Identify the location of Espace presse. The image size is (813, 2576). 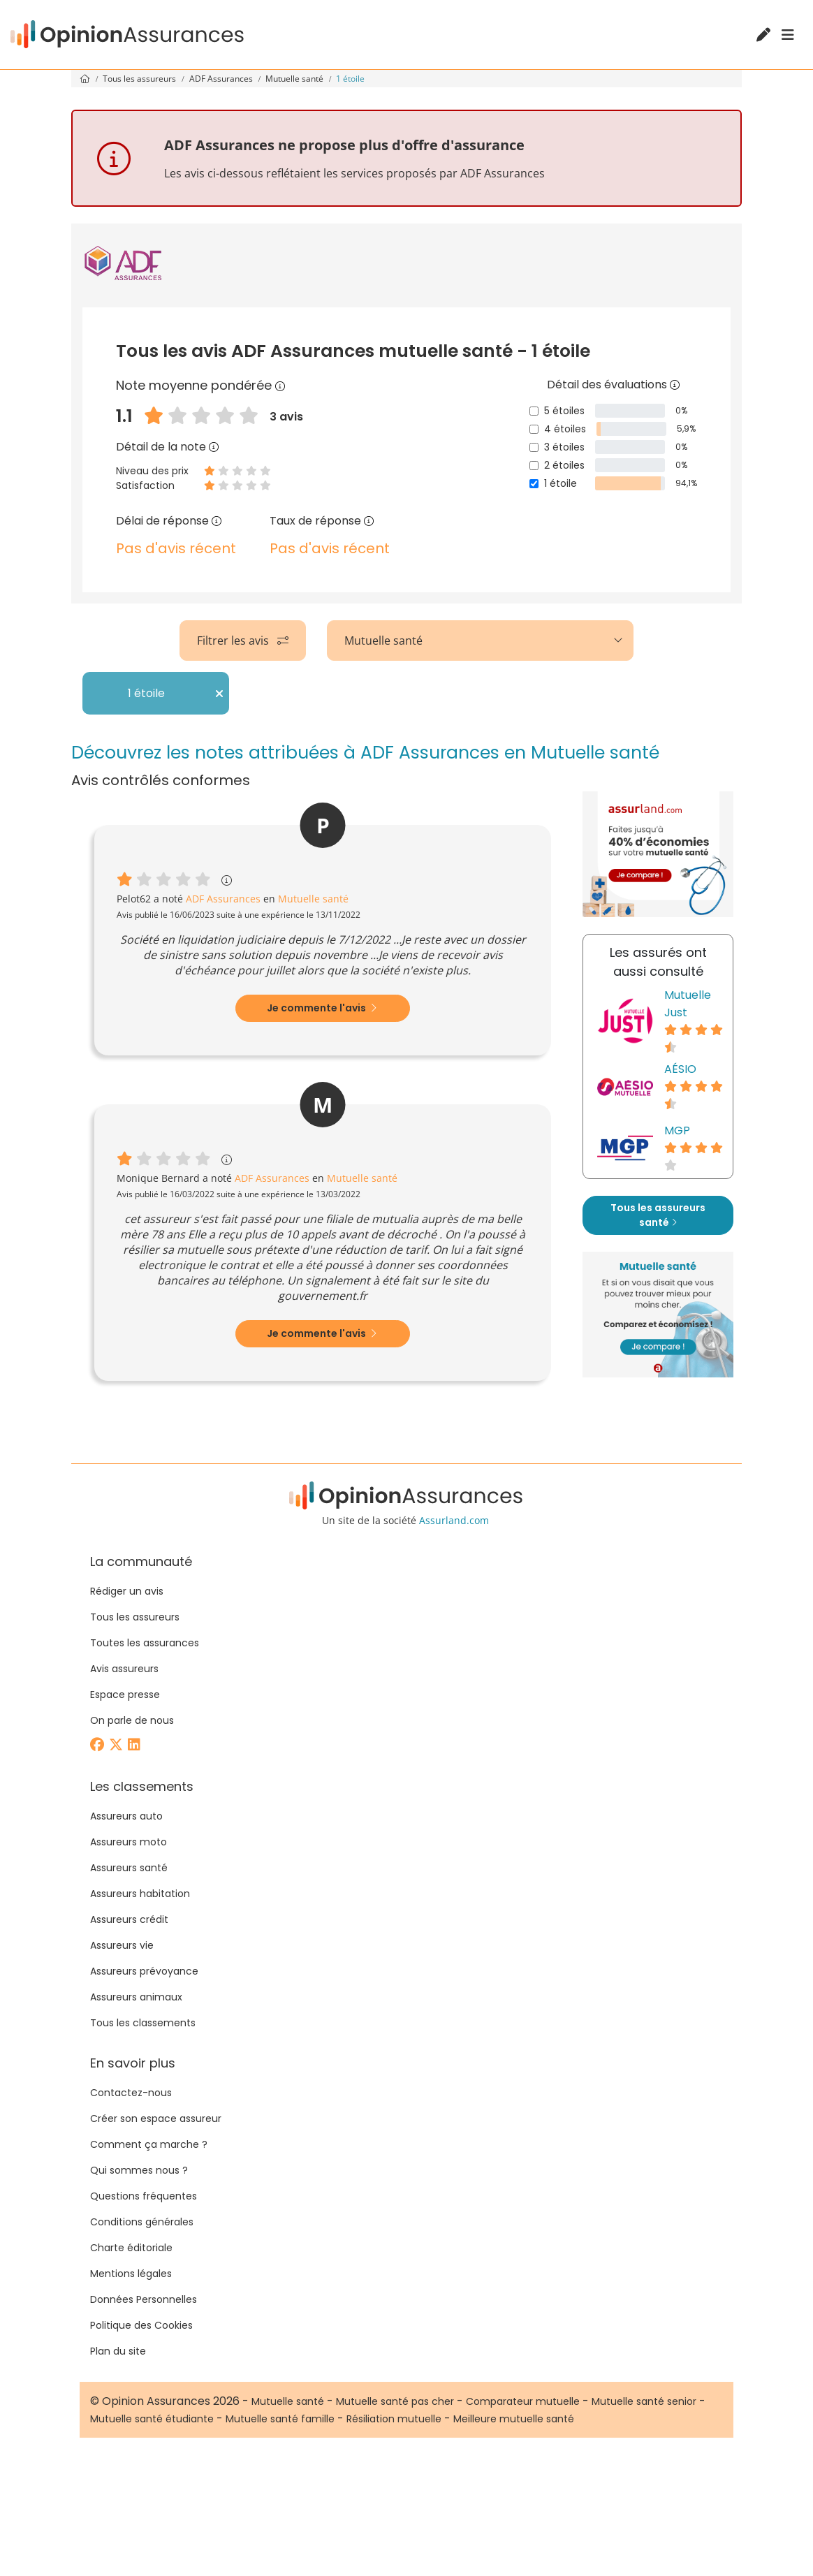
(125, 1695).